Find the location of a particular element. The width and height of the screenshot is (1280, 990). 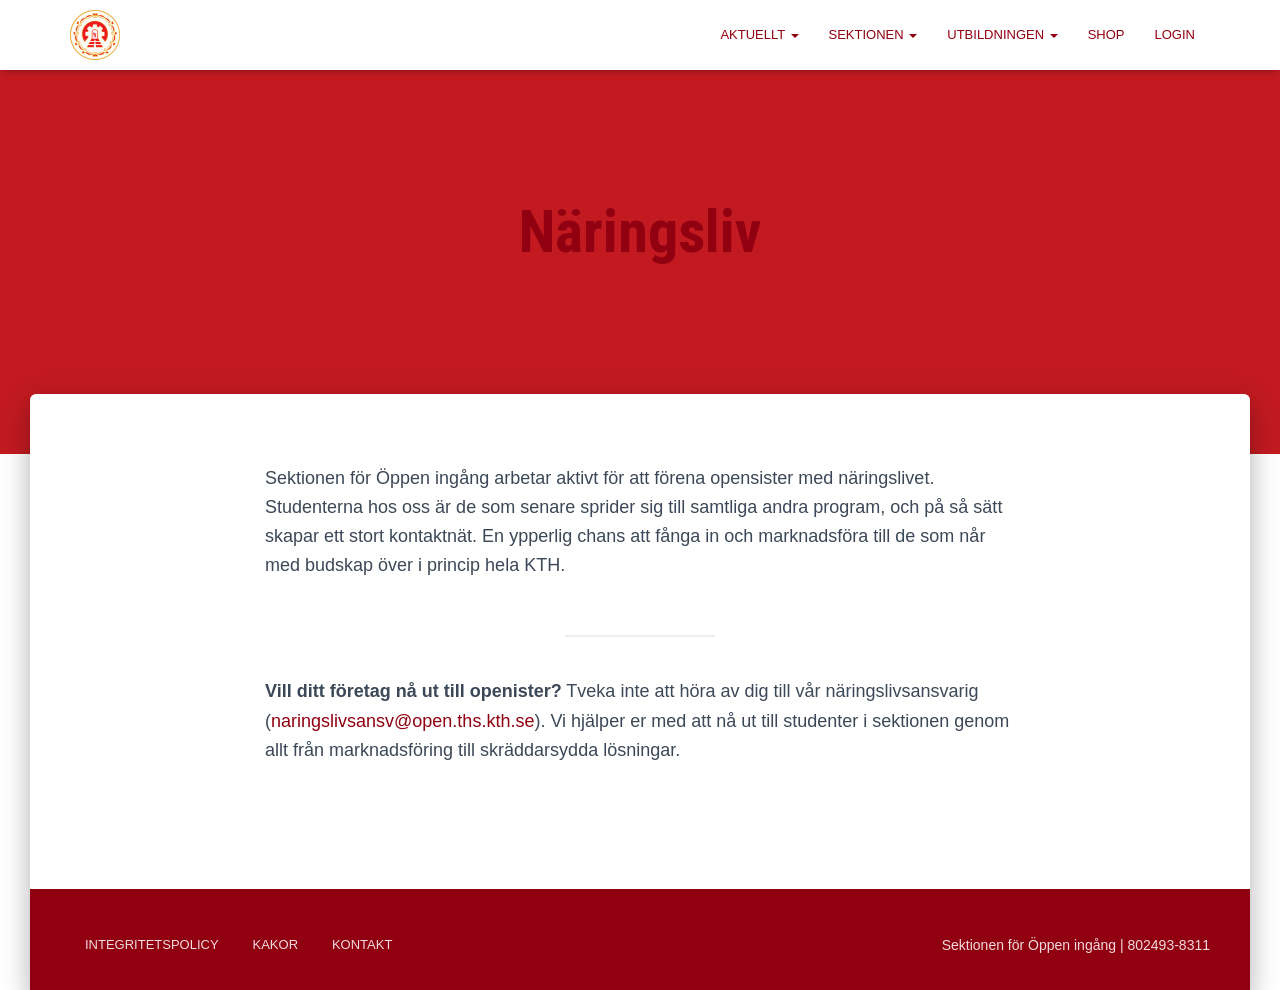

Shop is located at coordinates (1106, 34).